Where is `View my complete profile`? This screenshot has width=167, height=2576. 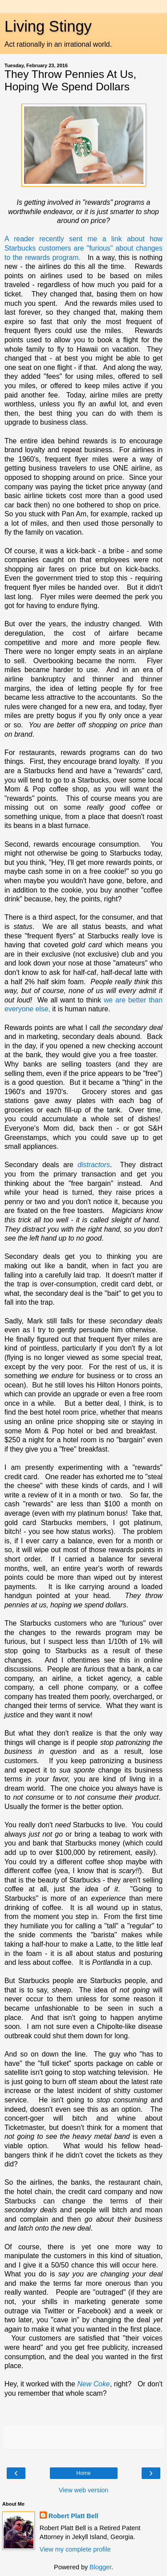
View my complete profile is located at coordinates (75, 2549).